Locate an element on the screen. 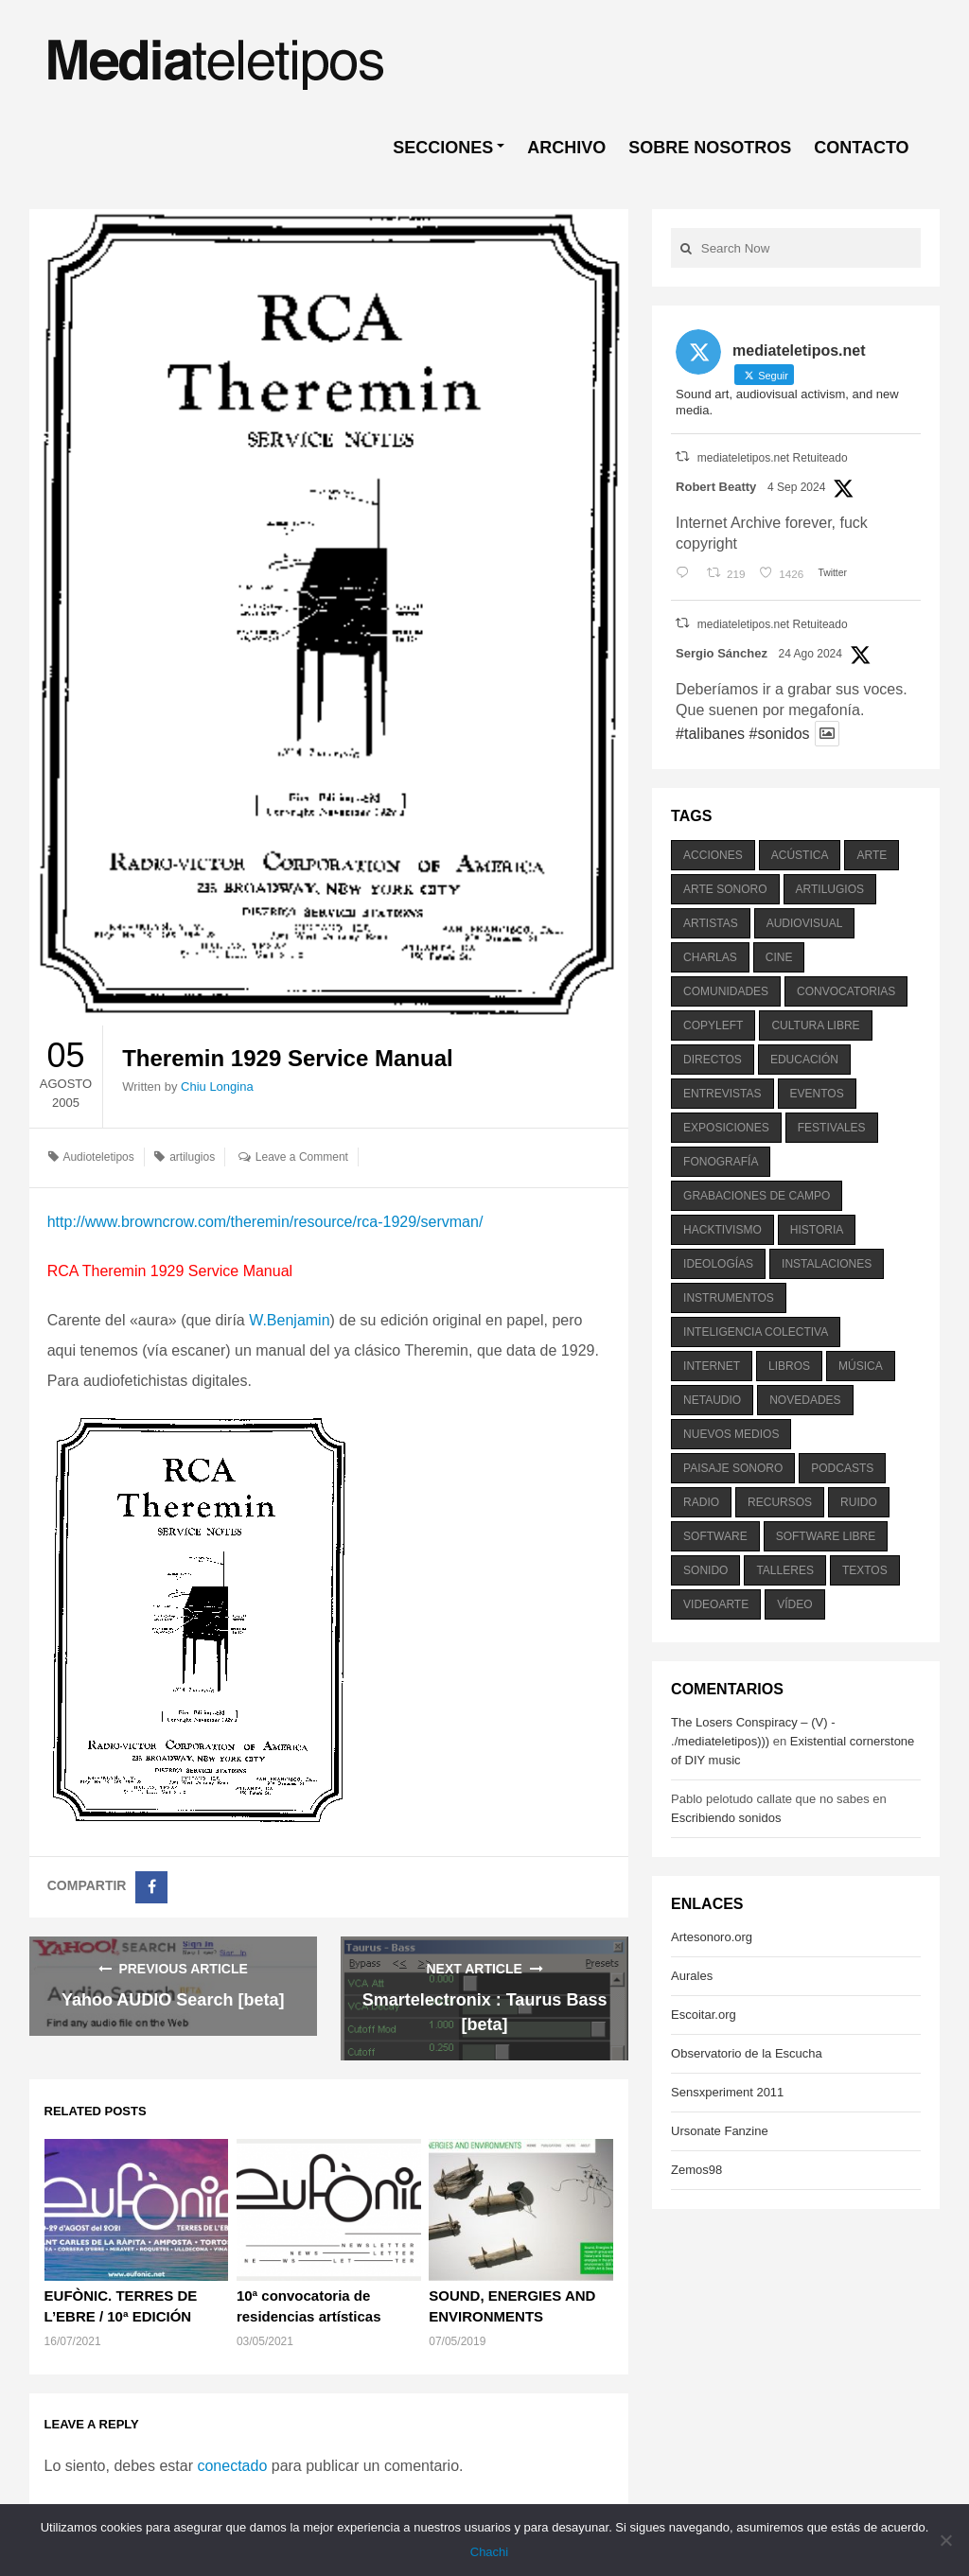 The width and height of the screenshot is (969, 2576). sonido [sonido (1.157 elementos)] is located at coordinates (705, 1570).